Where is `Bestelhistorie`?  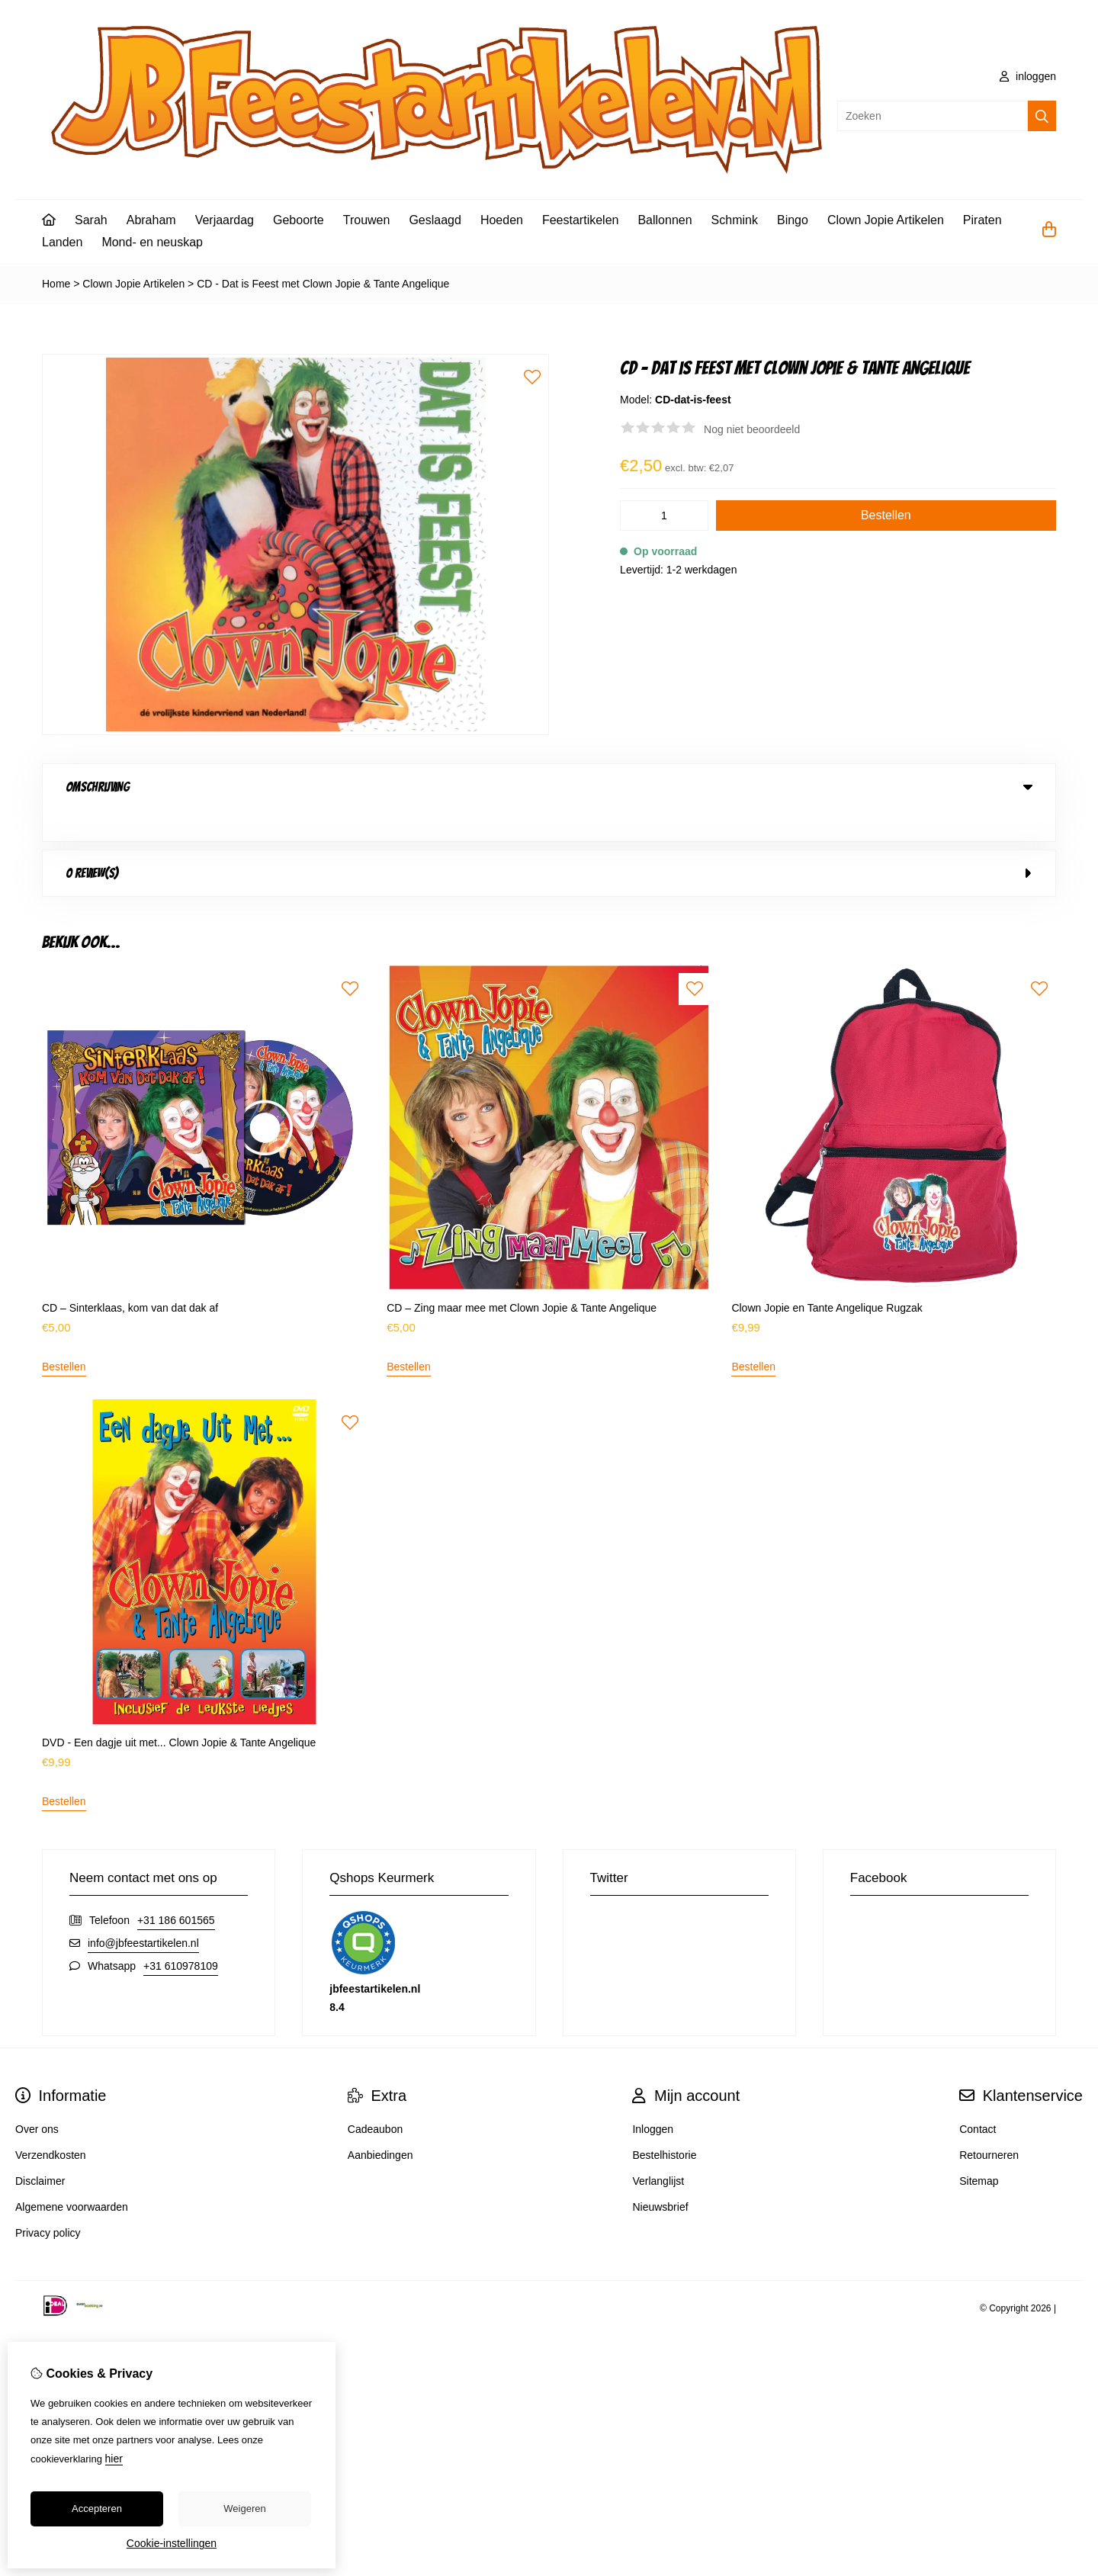 Bestelhistorie is located at coordinates (664, 2124).